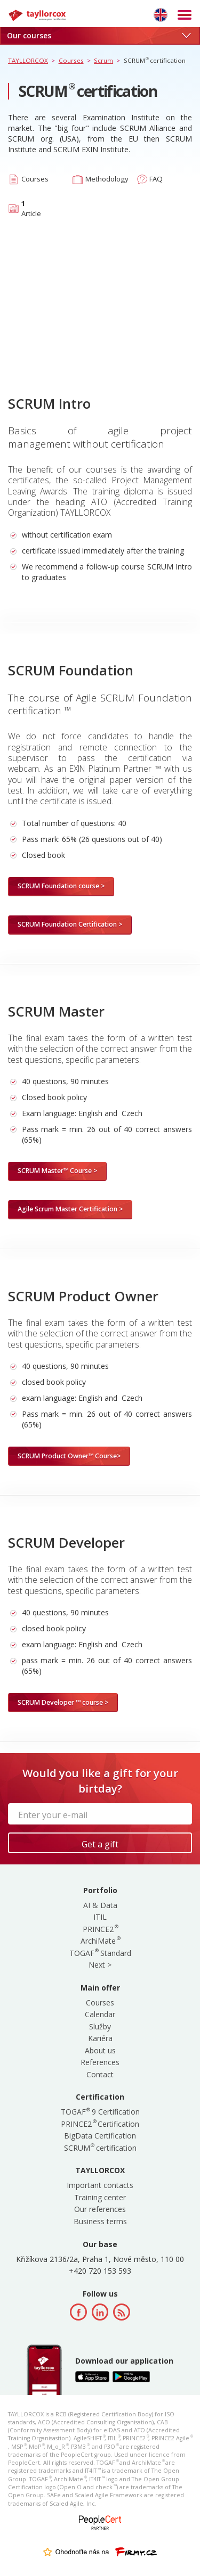 The image size is (200, 2576). Describe the element at coordinates (100, 2185) in the screenshot. I see `Important contacts` at that location.